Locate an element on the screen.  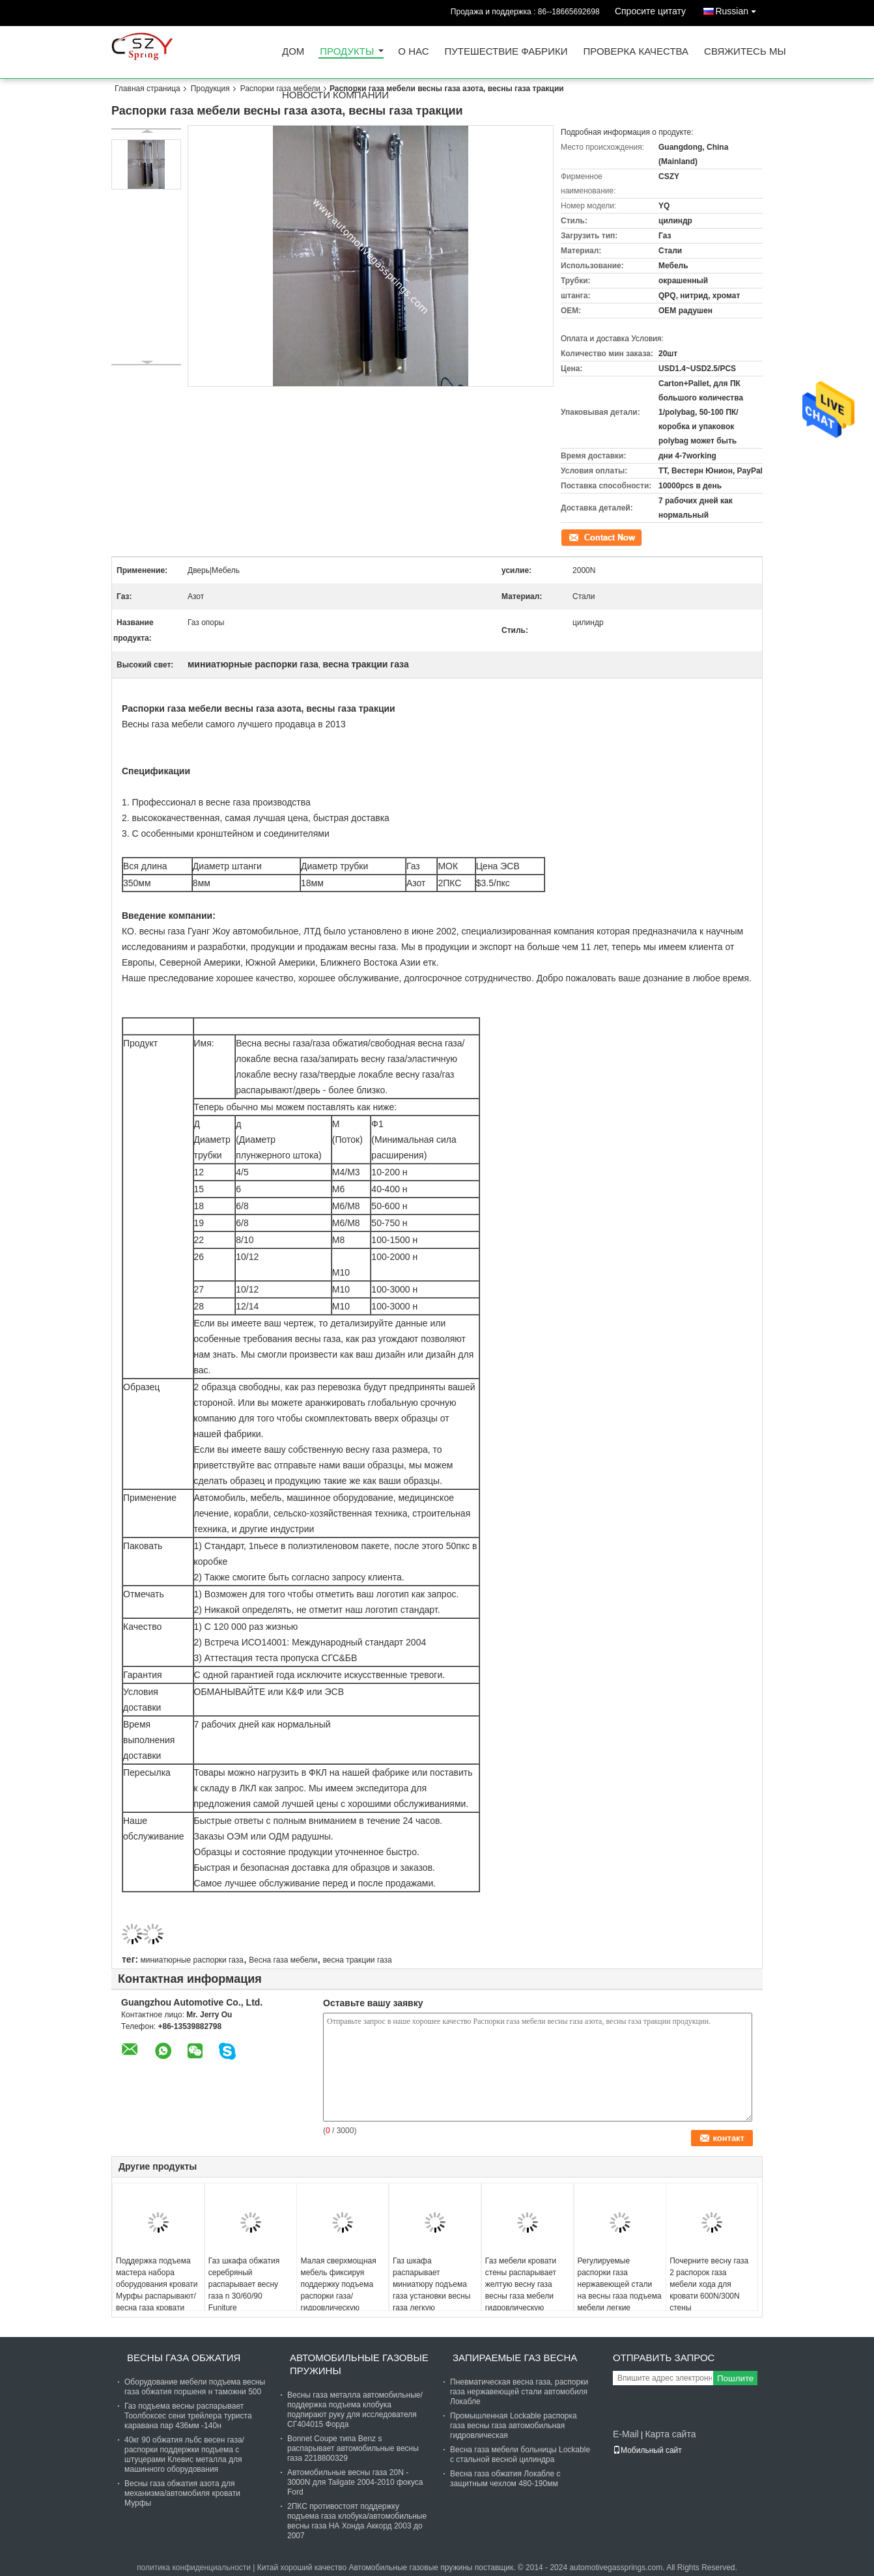
Газ шкафа обжатия серебряный распарывает весну газа n 30/60/90 Funiture is located at coordinates (243, 2284).